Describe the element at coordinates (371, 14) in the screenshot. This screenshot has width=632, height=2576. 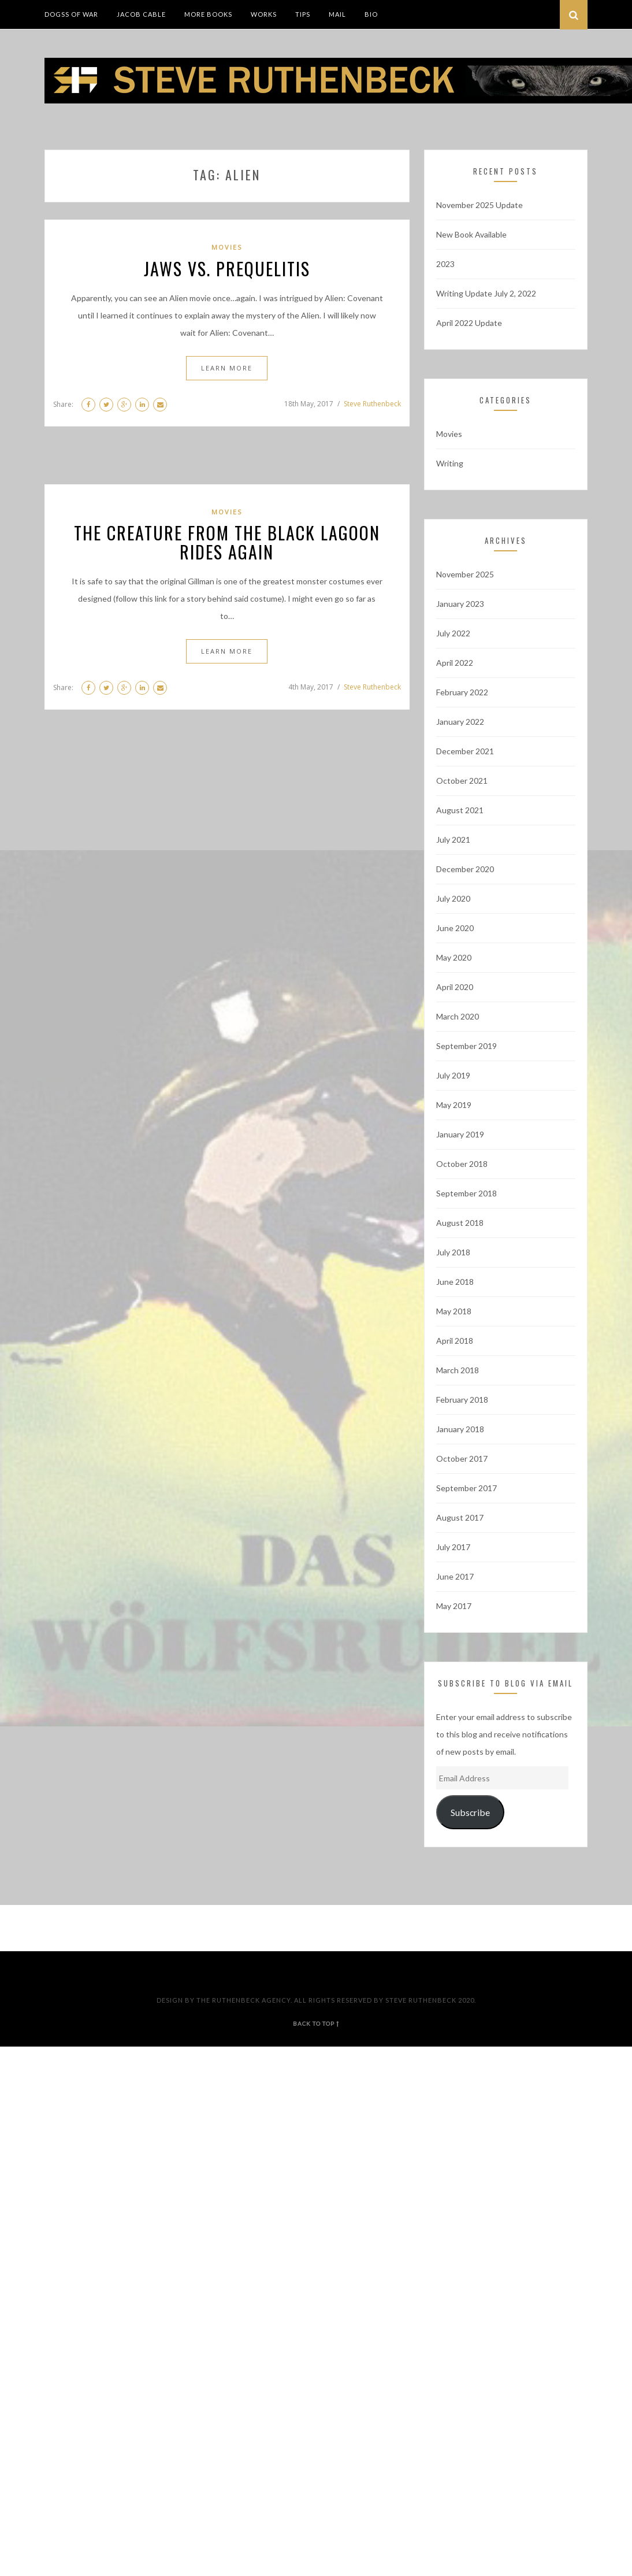
I see `Bio` at that location.